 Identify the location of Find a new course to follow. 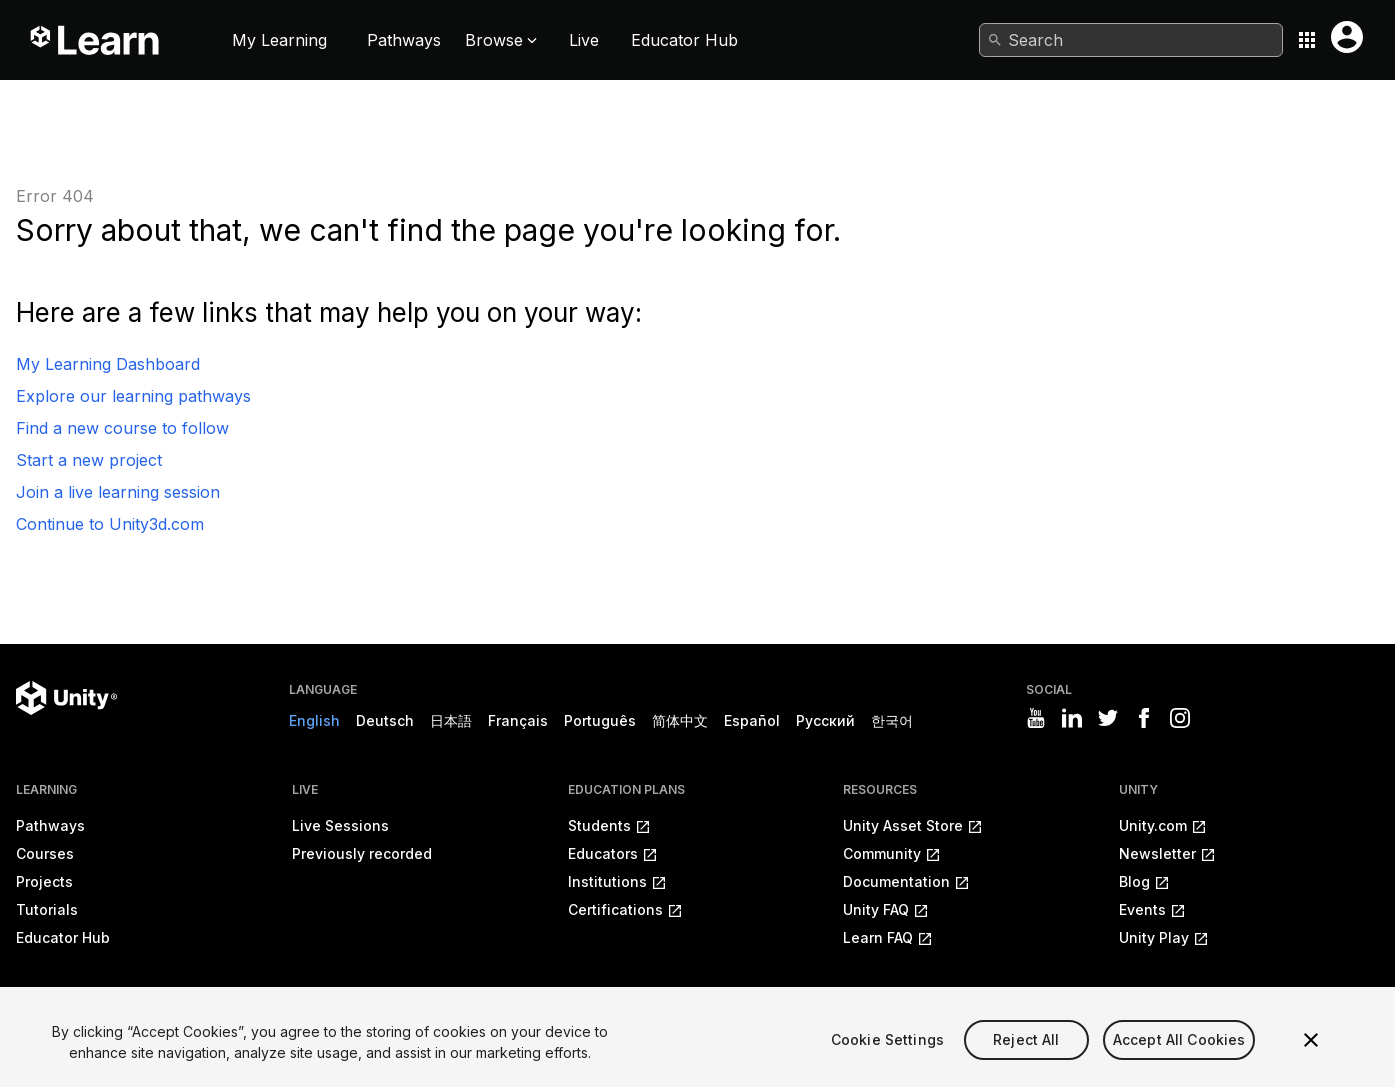
(122, 428).